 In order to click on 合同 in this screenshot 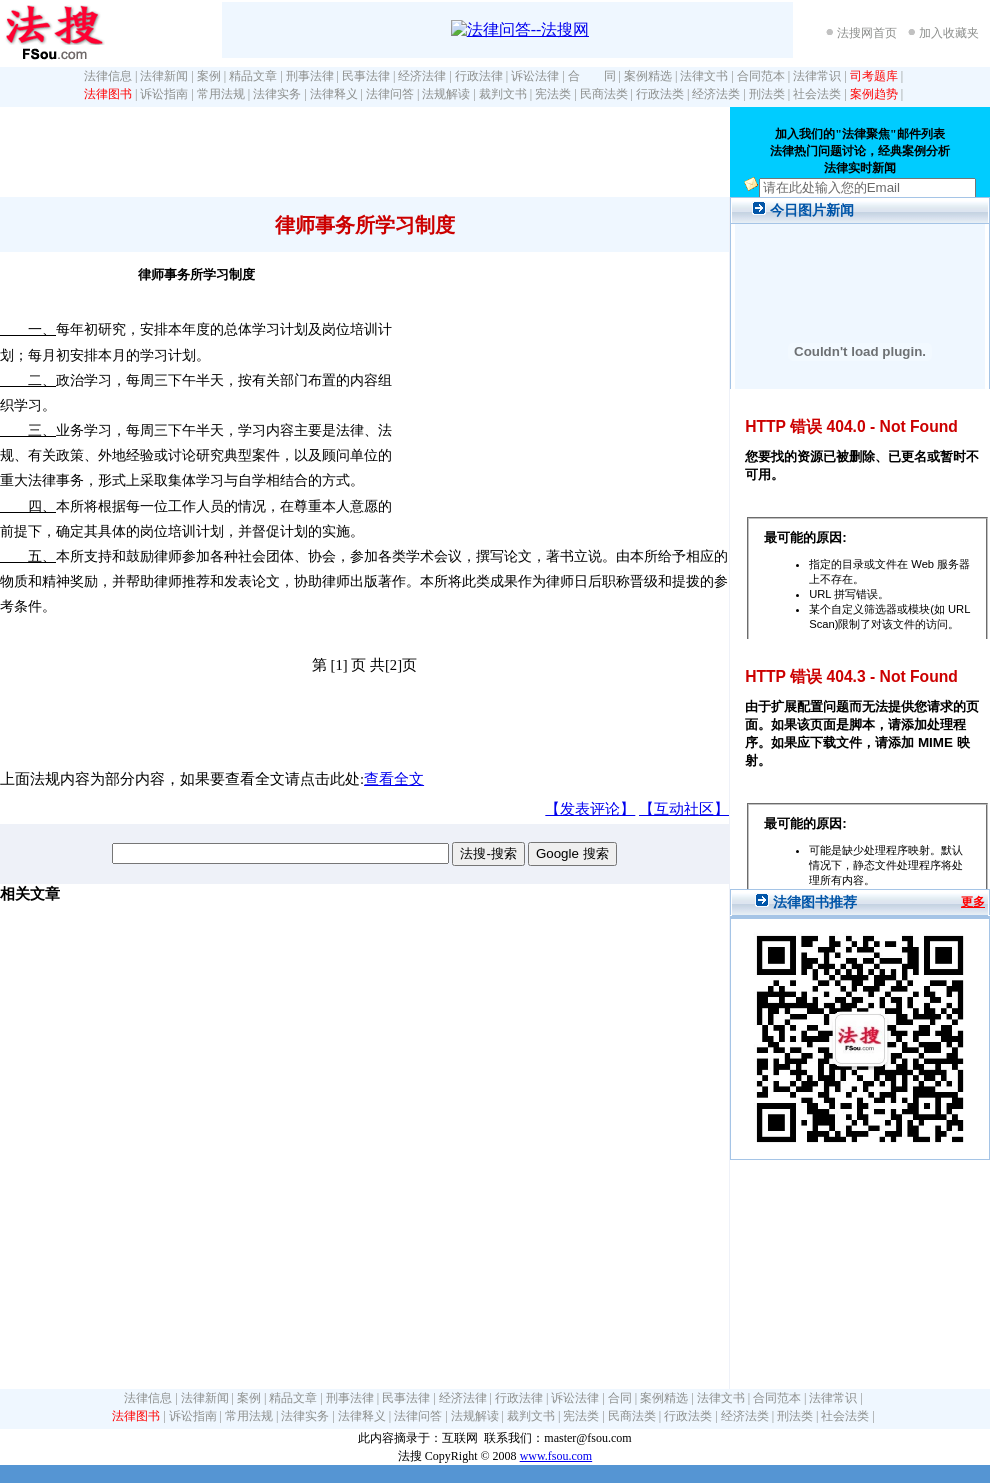, I will do `click(620, 1398)`.